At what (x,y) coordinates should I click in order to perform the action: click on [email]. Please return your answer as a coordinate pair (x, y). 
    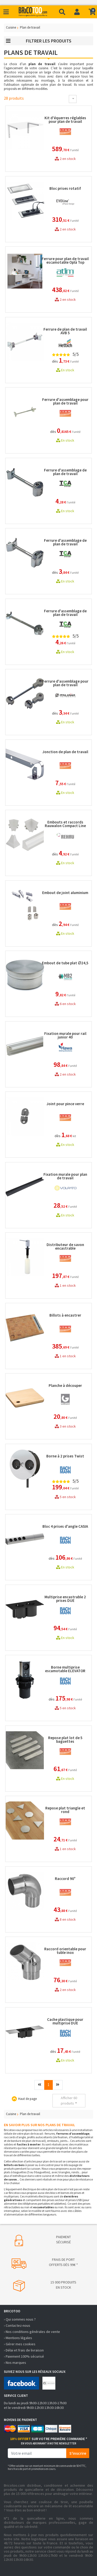
    Looking at the image, I should click on (37, 2453).